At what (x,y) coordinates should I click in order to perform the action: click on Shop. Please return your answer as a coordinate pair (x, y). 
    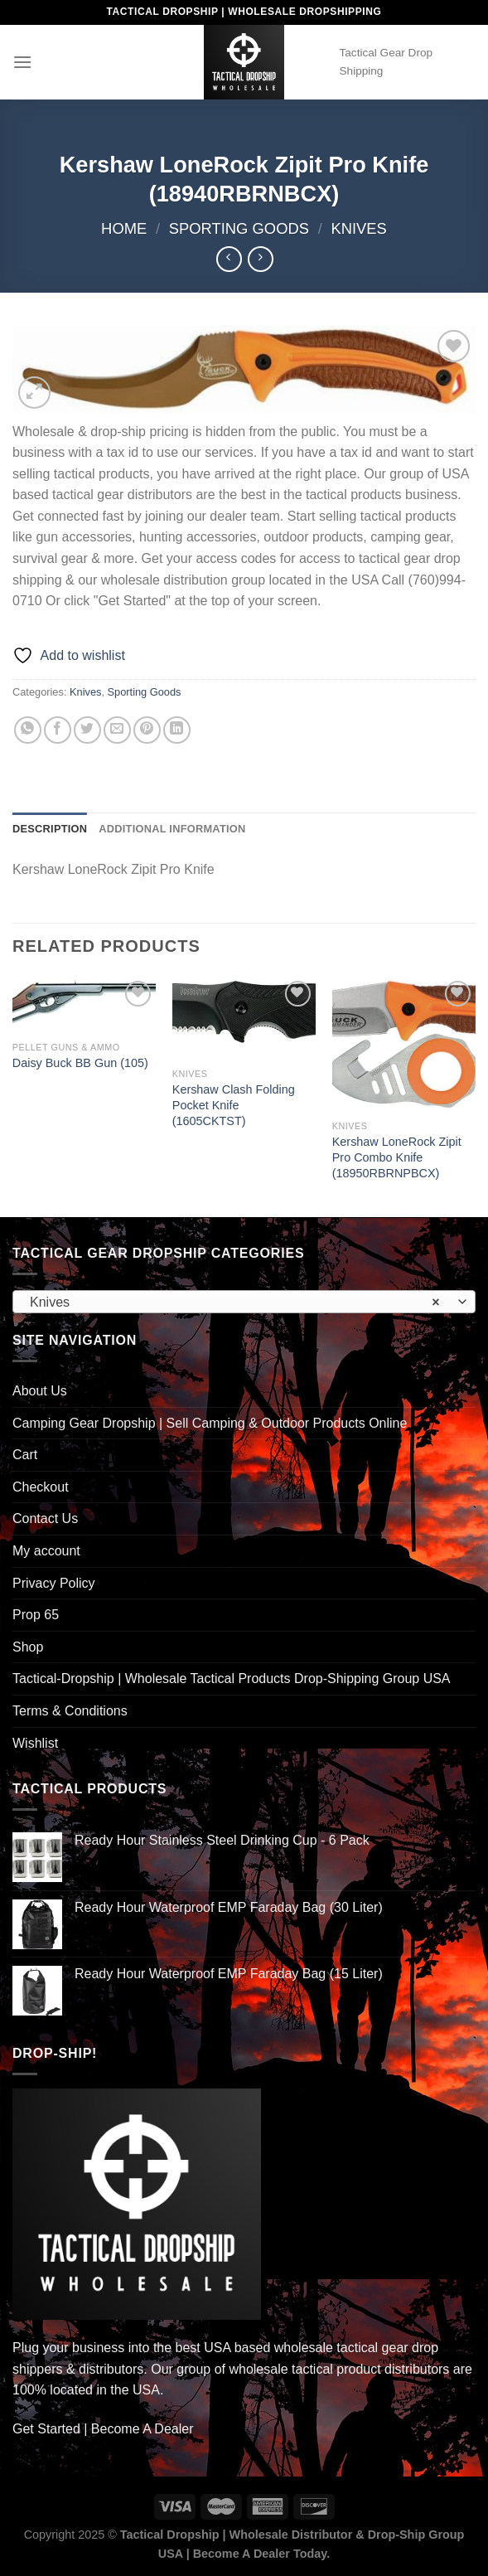
    Looking at the image, I should click on (27, 1647).